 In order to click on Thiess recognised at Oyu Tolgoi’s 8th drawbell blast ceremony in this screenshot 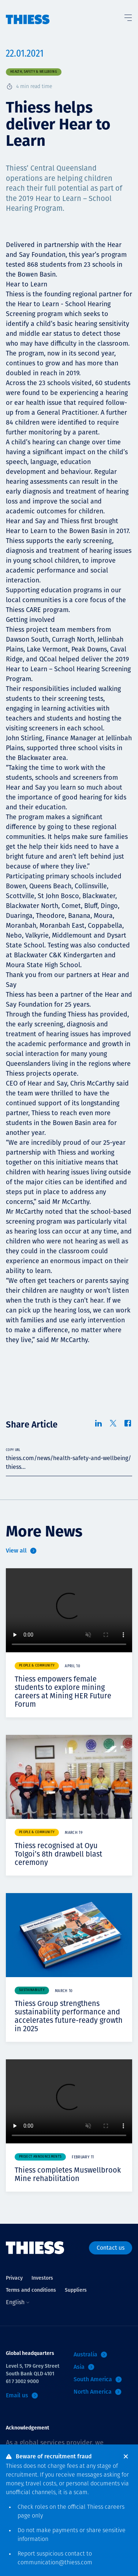, I will do `click(58, 1854)`.